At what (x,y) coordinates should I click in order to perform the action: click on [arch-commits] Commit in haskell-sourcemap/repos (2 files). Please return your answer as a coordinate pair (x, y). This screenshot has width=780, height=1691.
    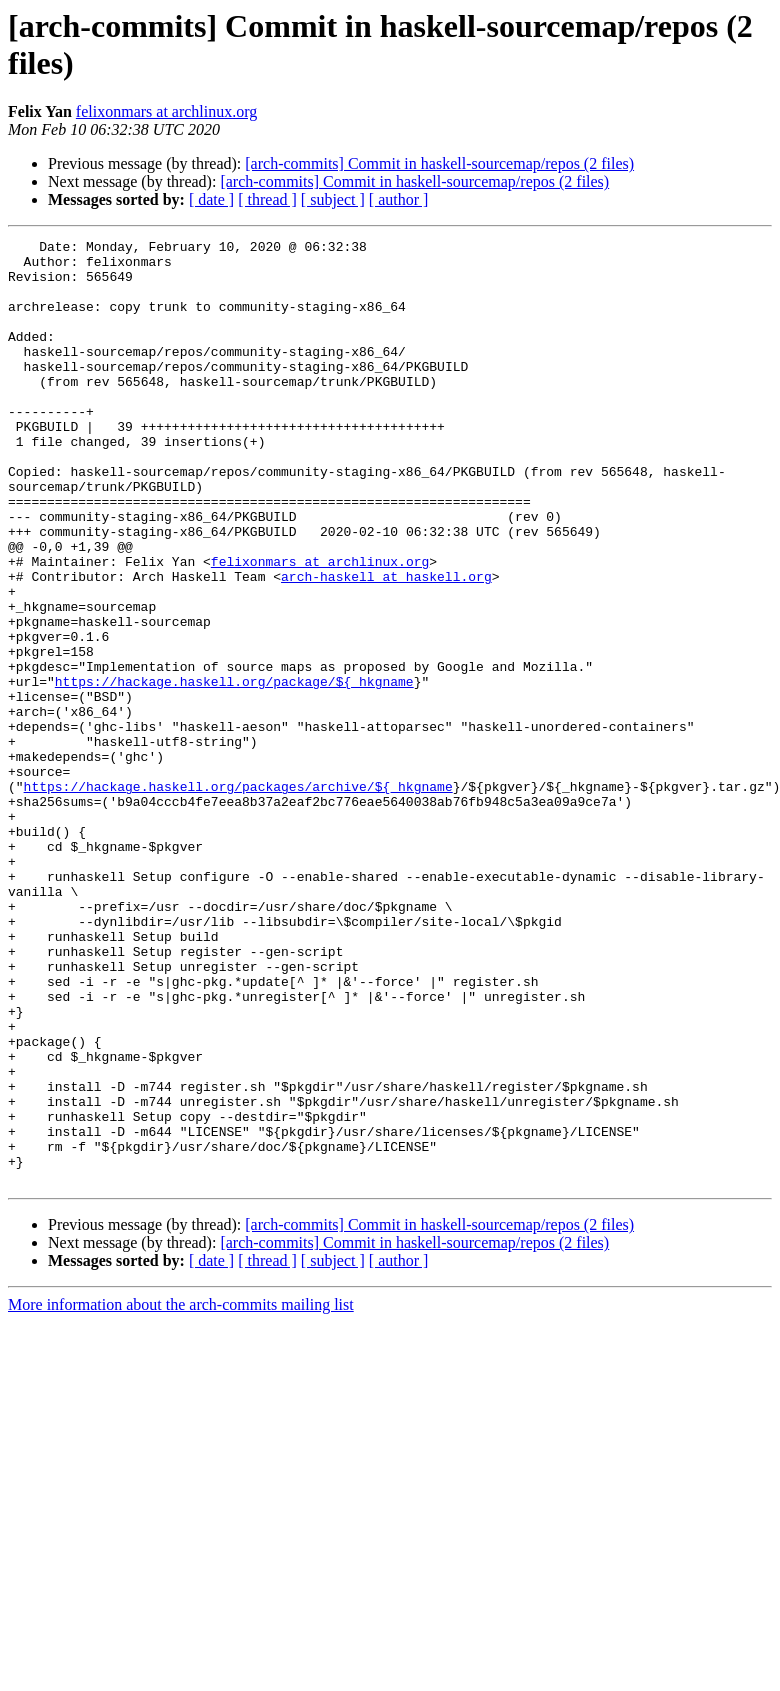
    Looking at the image, I should click on (439, 163).